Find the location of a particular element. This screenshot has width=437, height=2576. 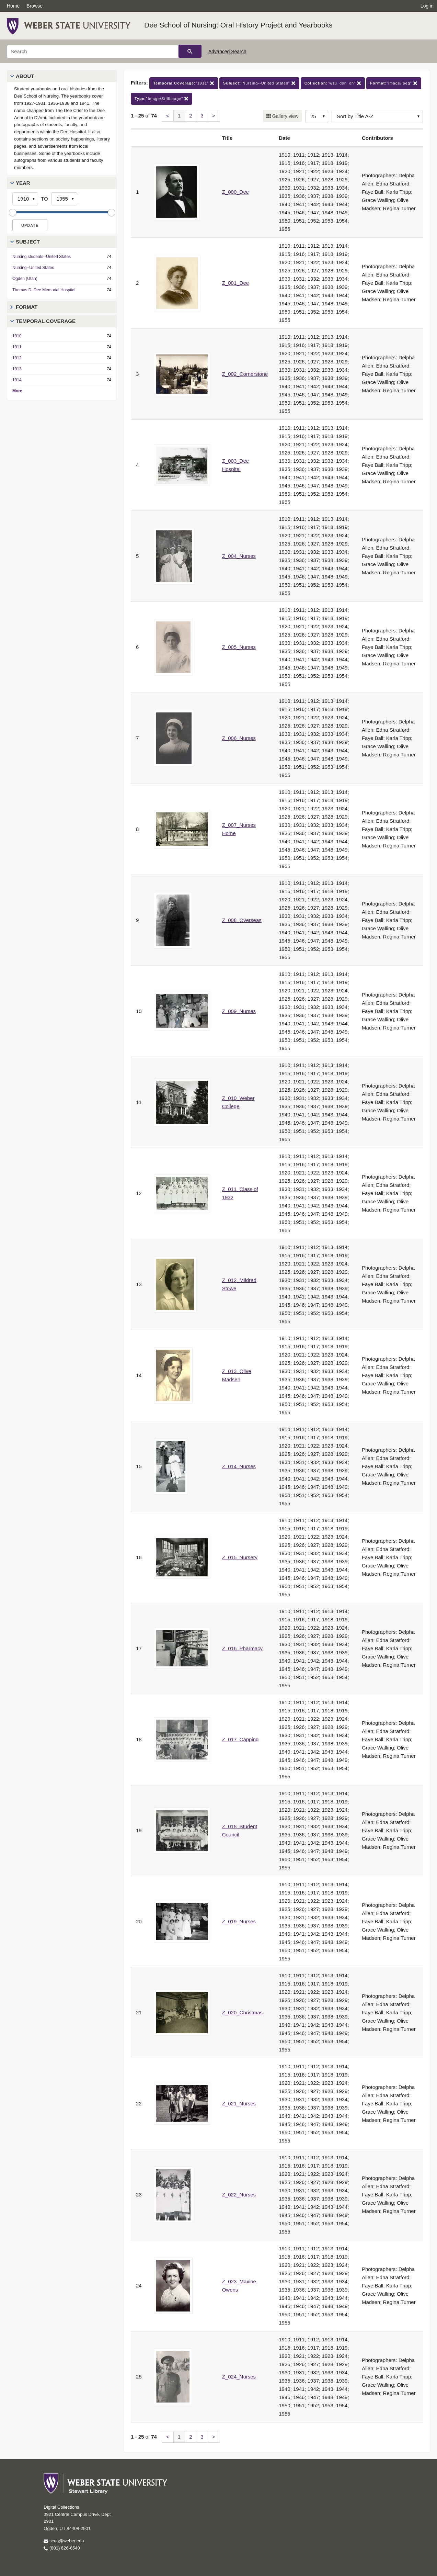

Gallery view is located at coordinates (284, 116).